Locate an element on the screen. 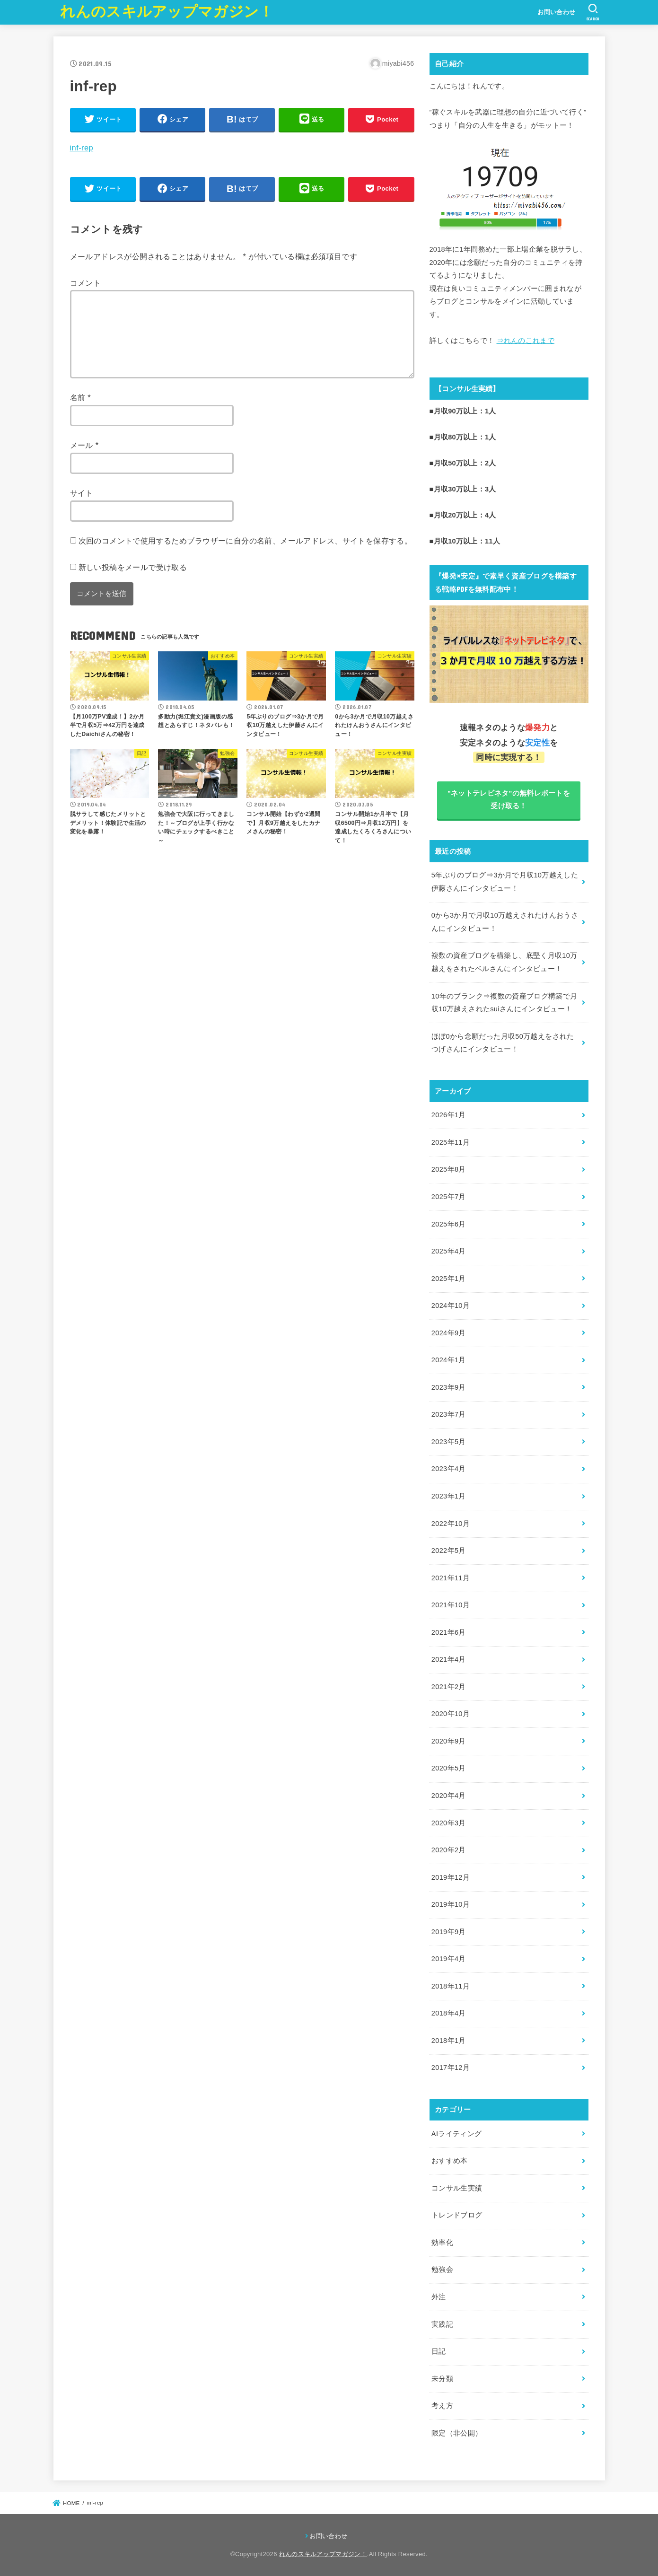 The width and height of the screenshot is (658, 2576). お問い合わせ is located at coordinates (556, 12).